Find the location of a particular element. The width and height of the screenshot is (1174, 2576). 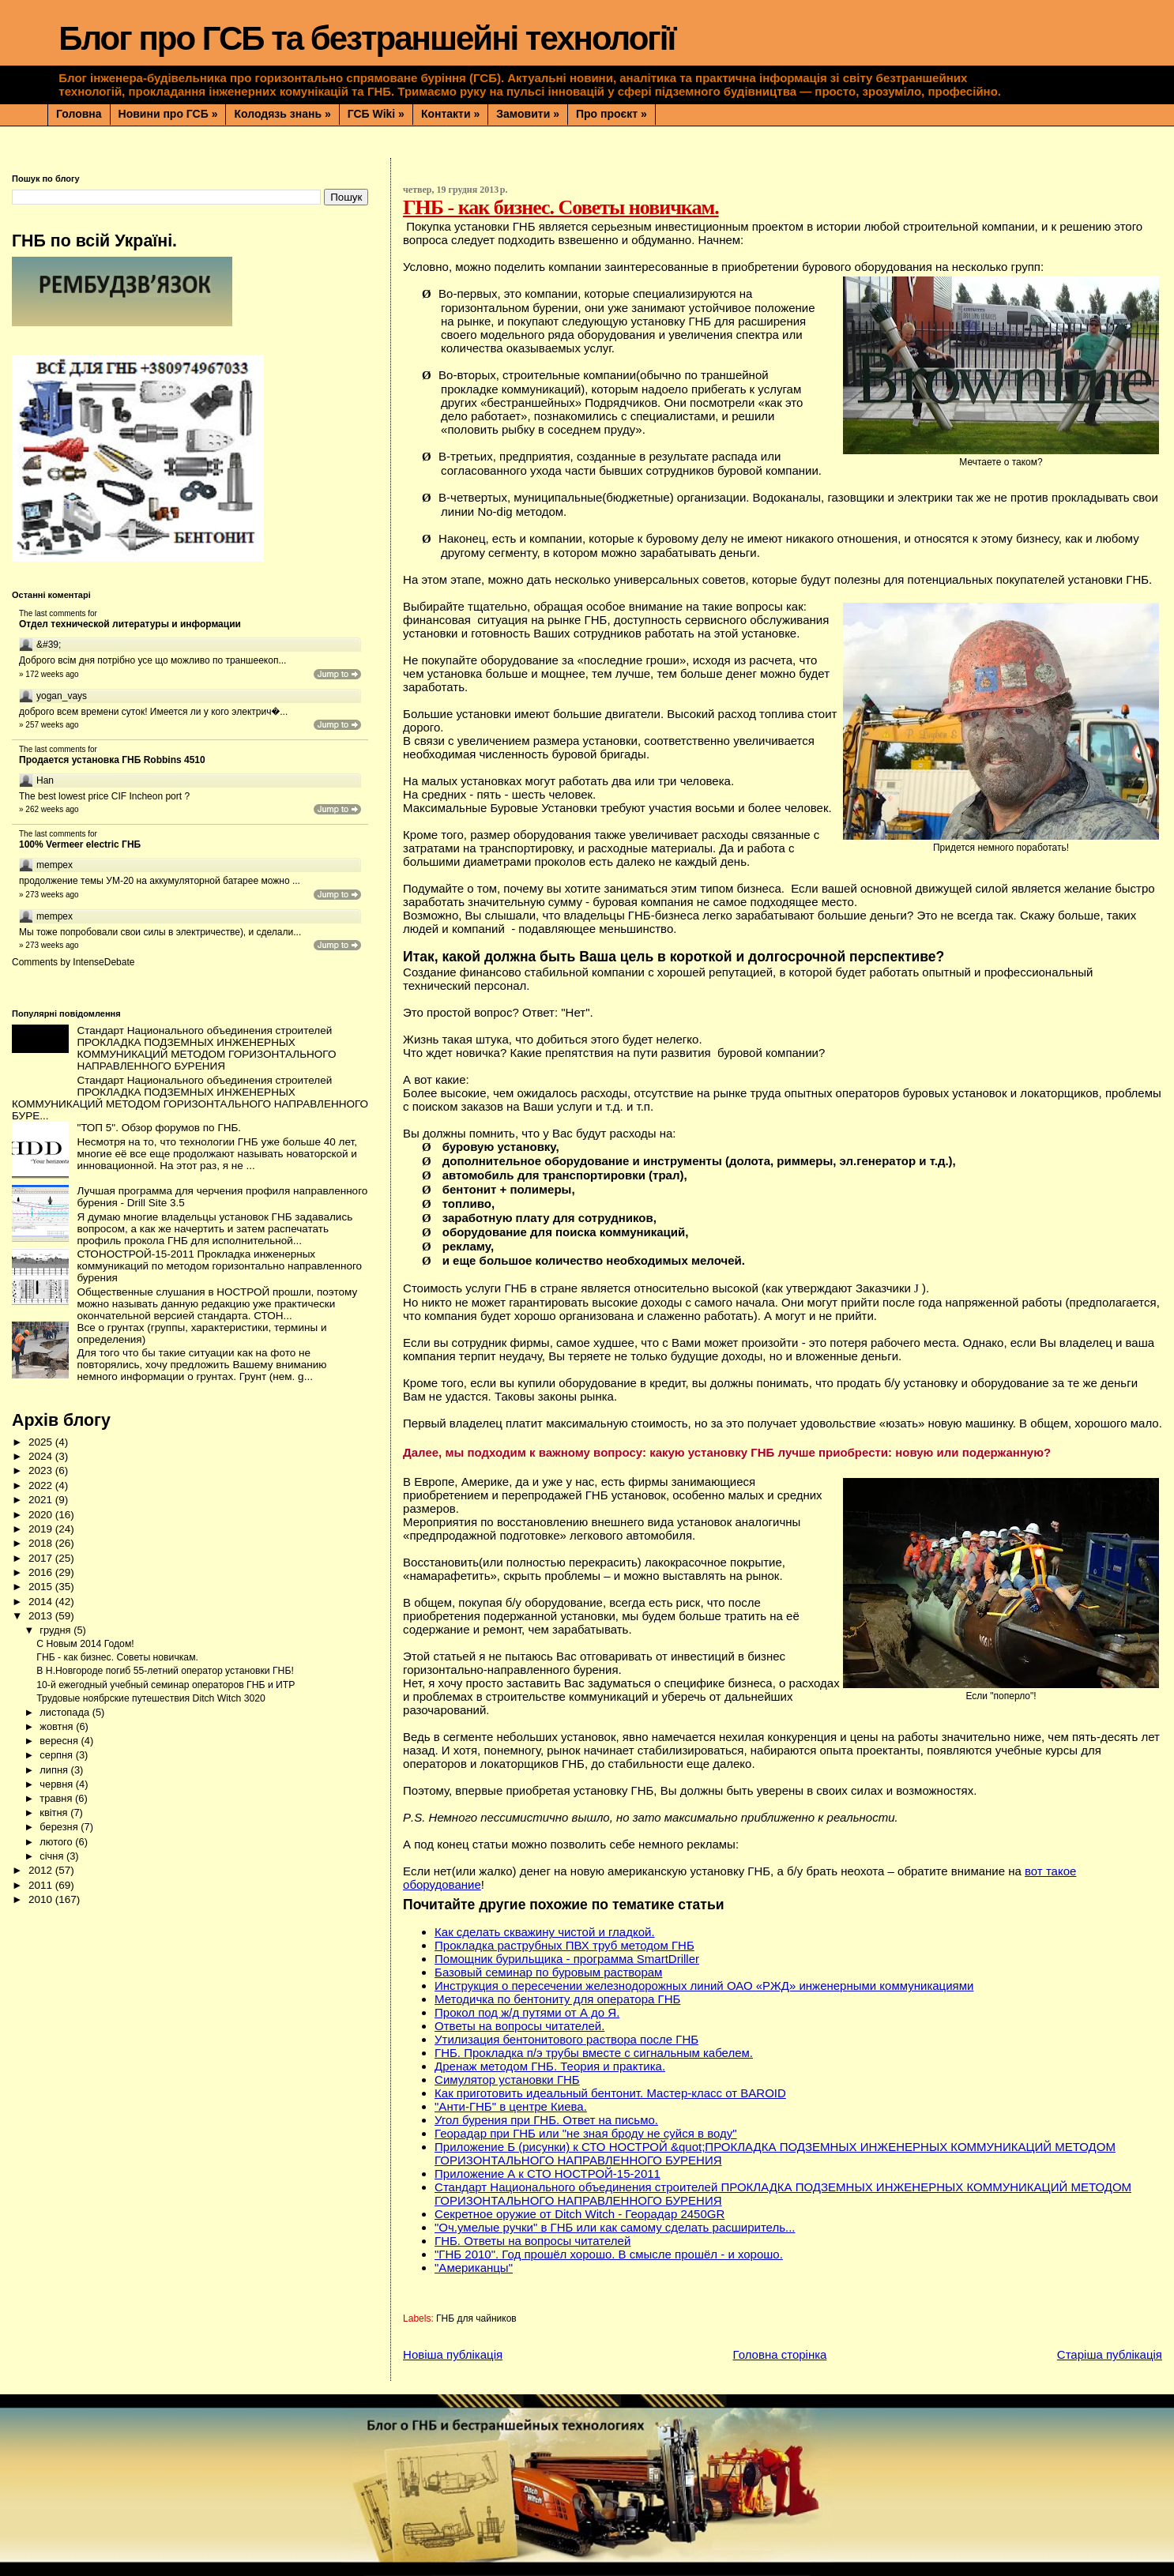

жовтня is located at coordinates (58, 1726).